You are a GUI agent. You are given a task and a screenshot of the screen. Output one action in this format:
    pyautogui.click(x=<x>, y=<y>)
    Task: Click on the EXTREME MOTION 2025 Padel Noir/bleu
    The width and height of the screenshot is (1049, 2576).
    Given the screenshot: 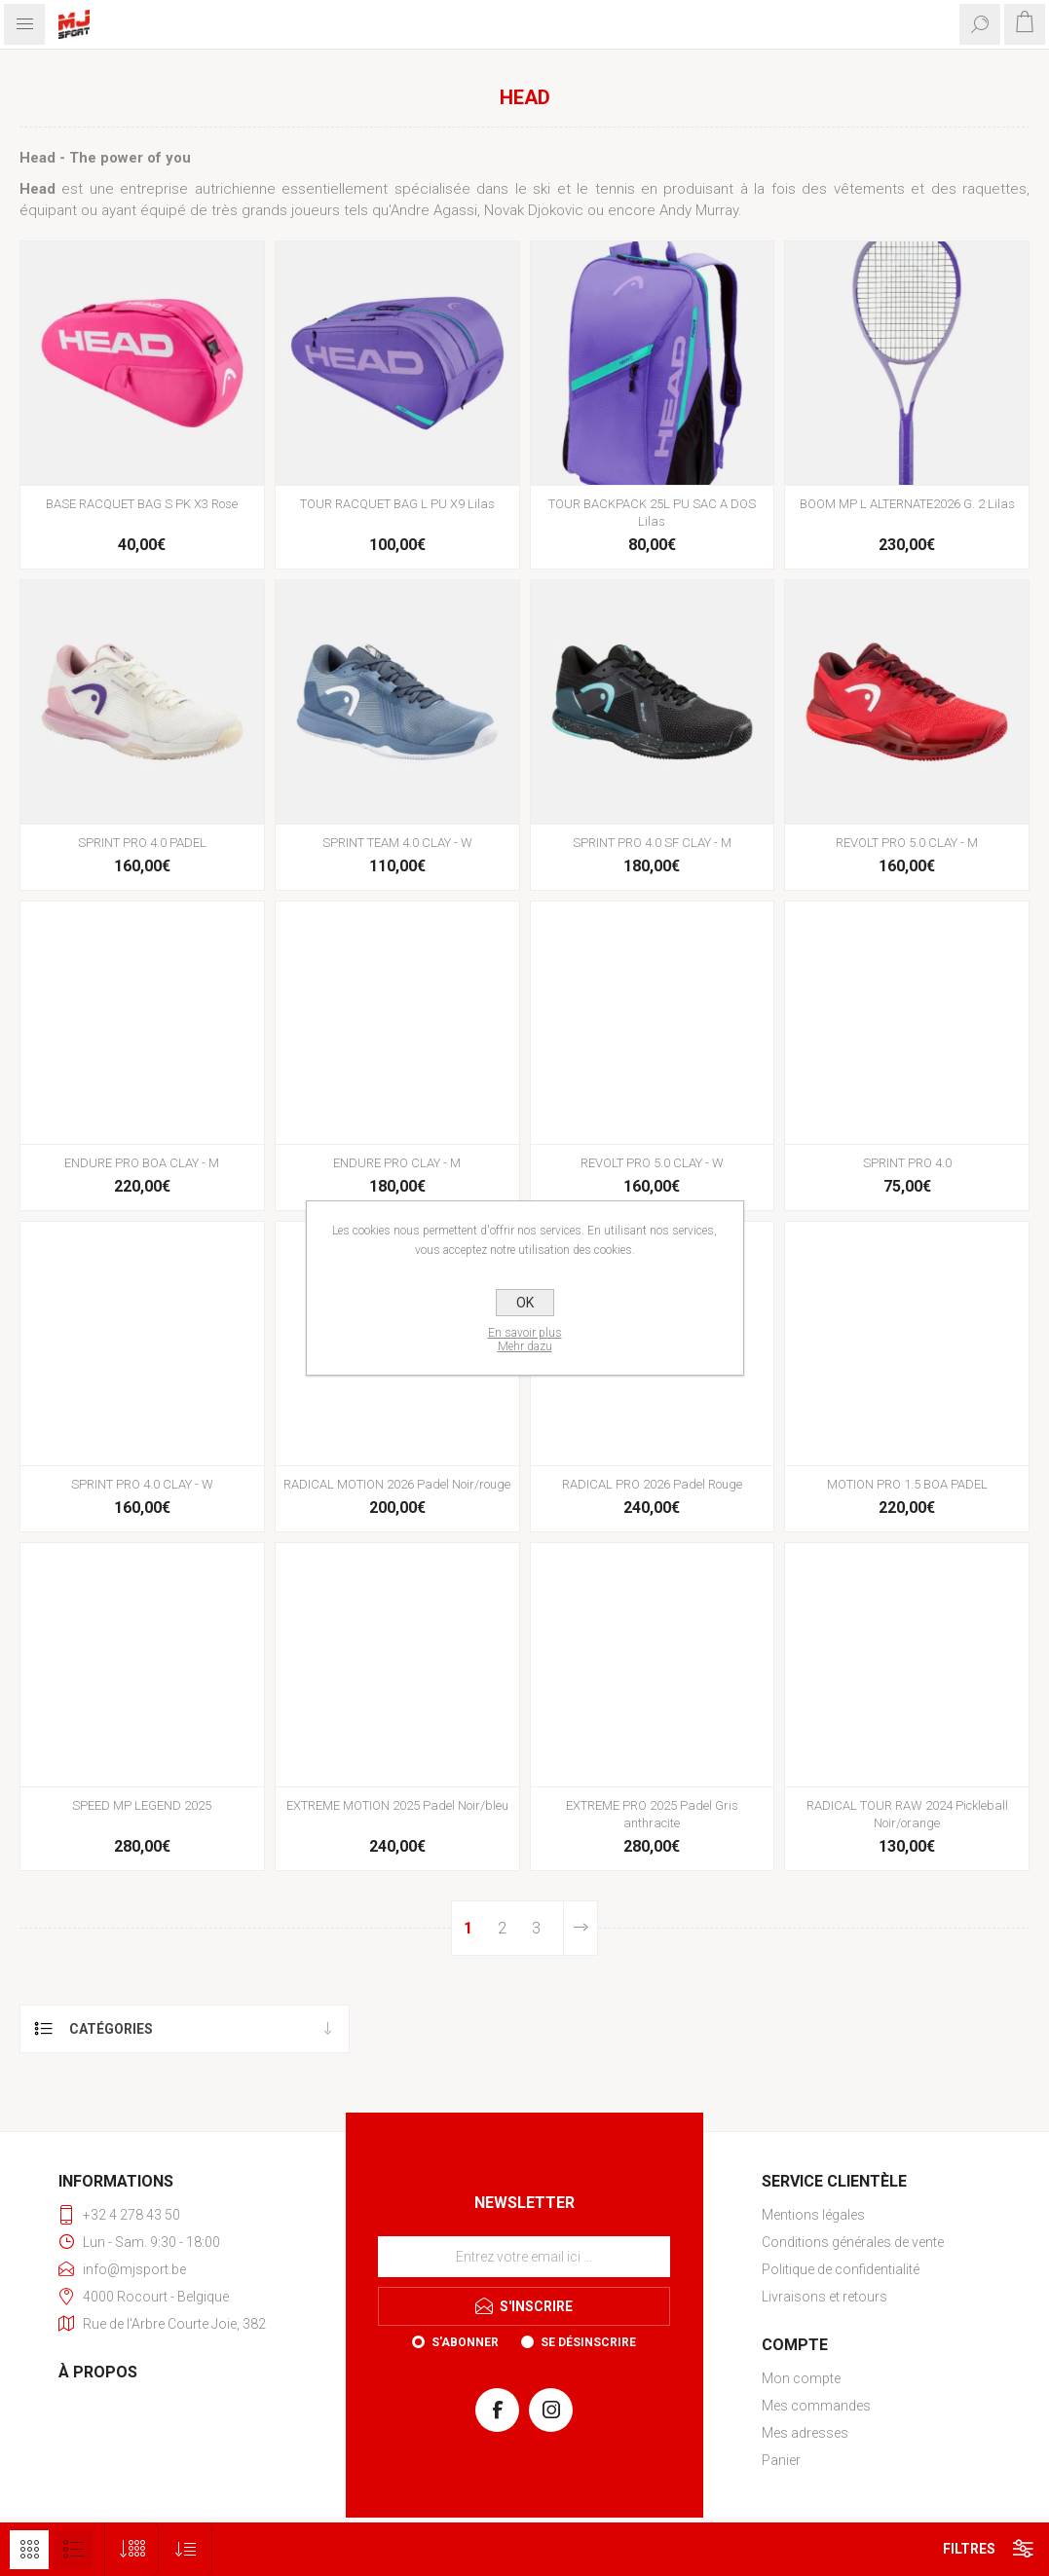 What is the action you would take?
    pyautogui.click(x=397, y=1805)
    